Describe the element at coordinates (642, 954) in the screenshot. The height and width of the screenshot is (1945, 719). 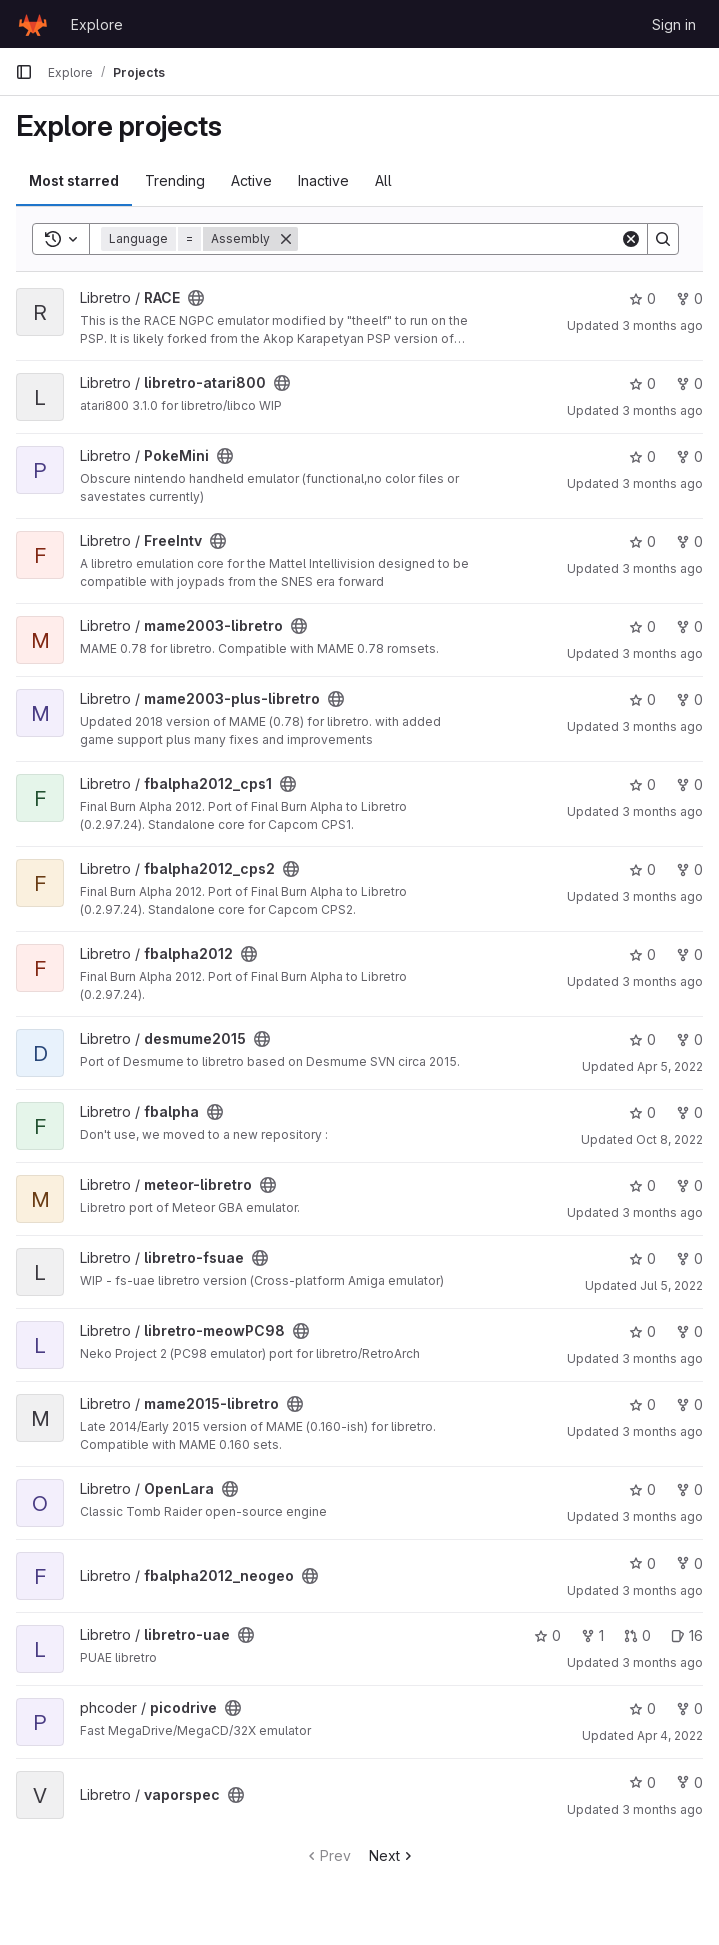
I see `0 [fbalpha2012 has 0 stars]` at that location.